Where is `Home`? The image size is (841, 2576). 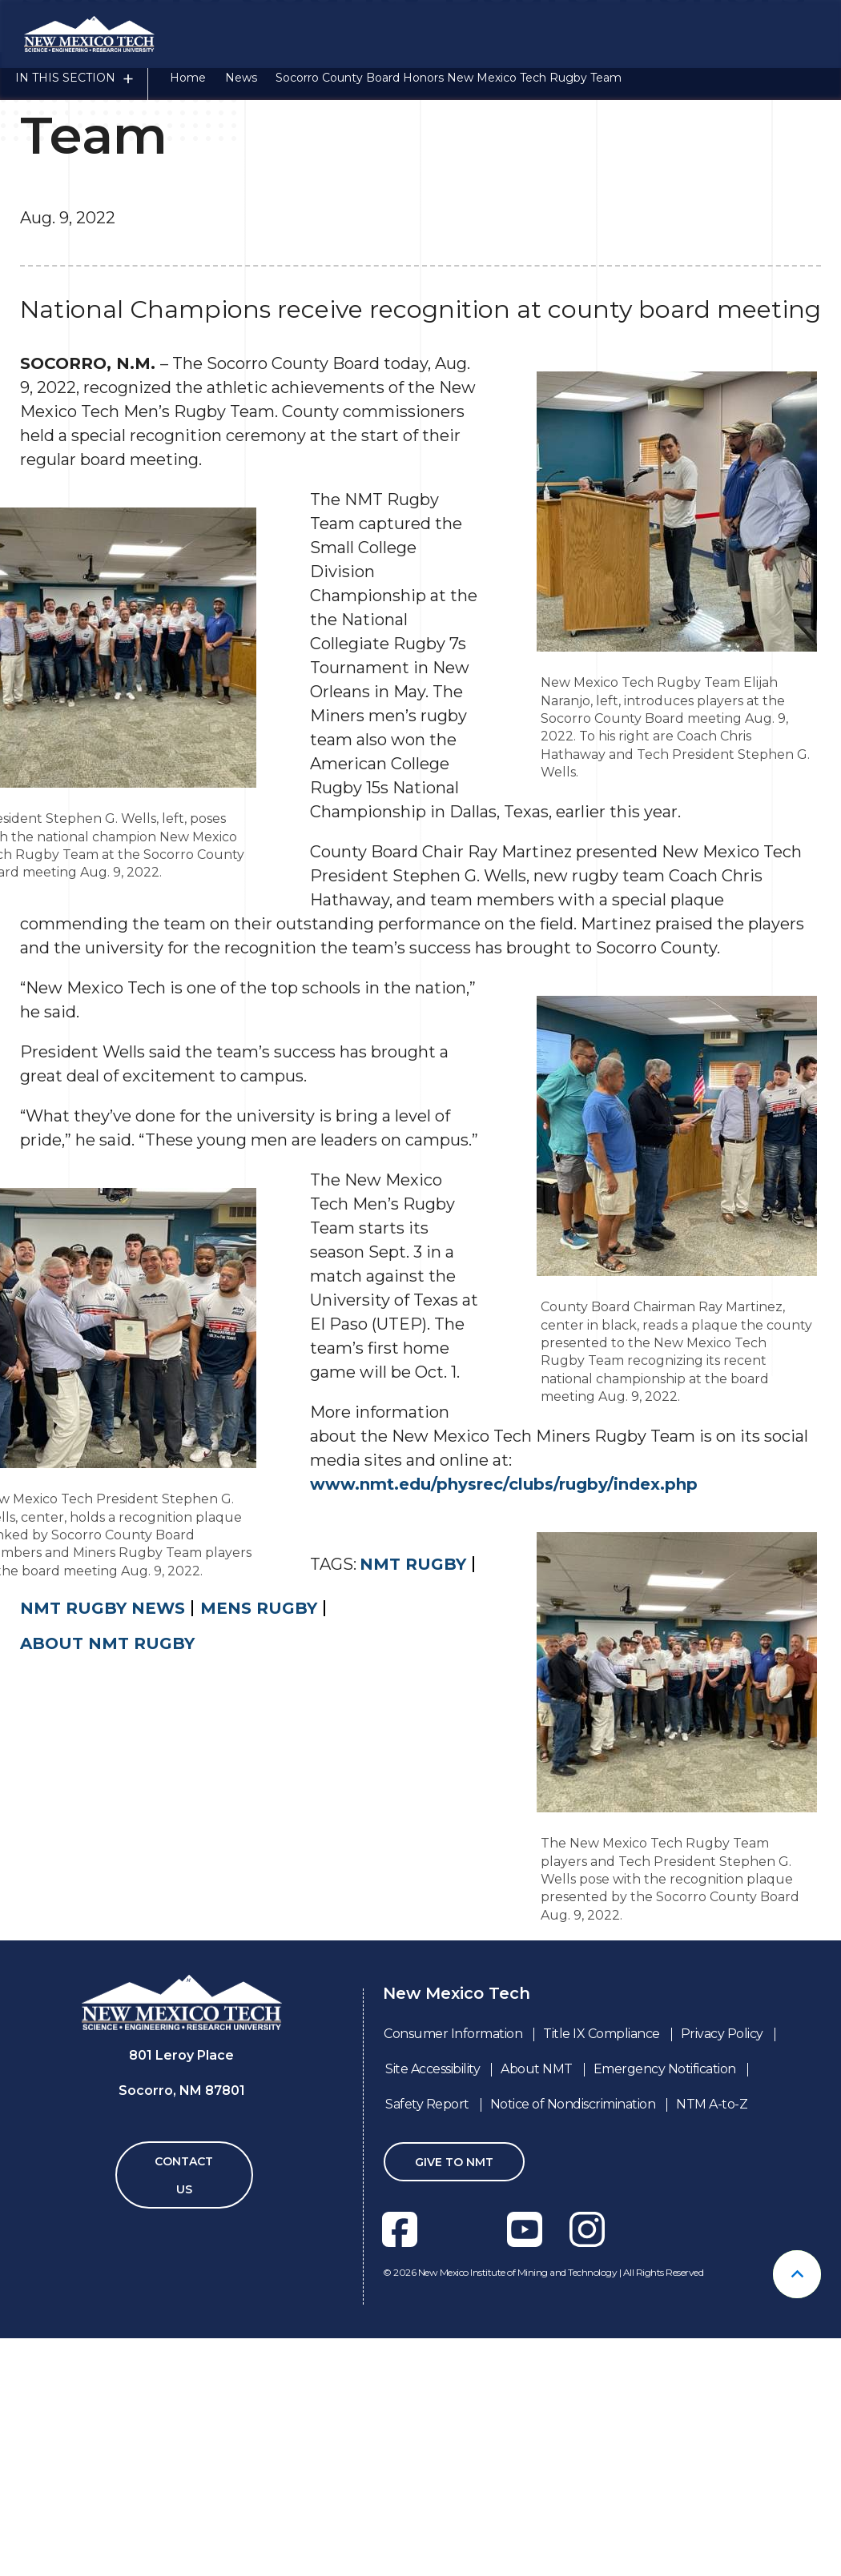 Home is located at coordinates (188, 90).